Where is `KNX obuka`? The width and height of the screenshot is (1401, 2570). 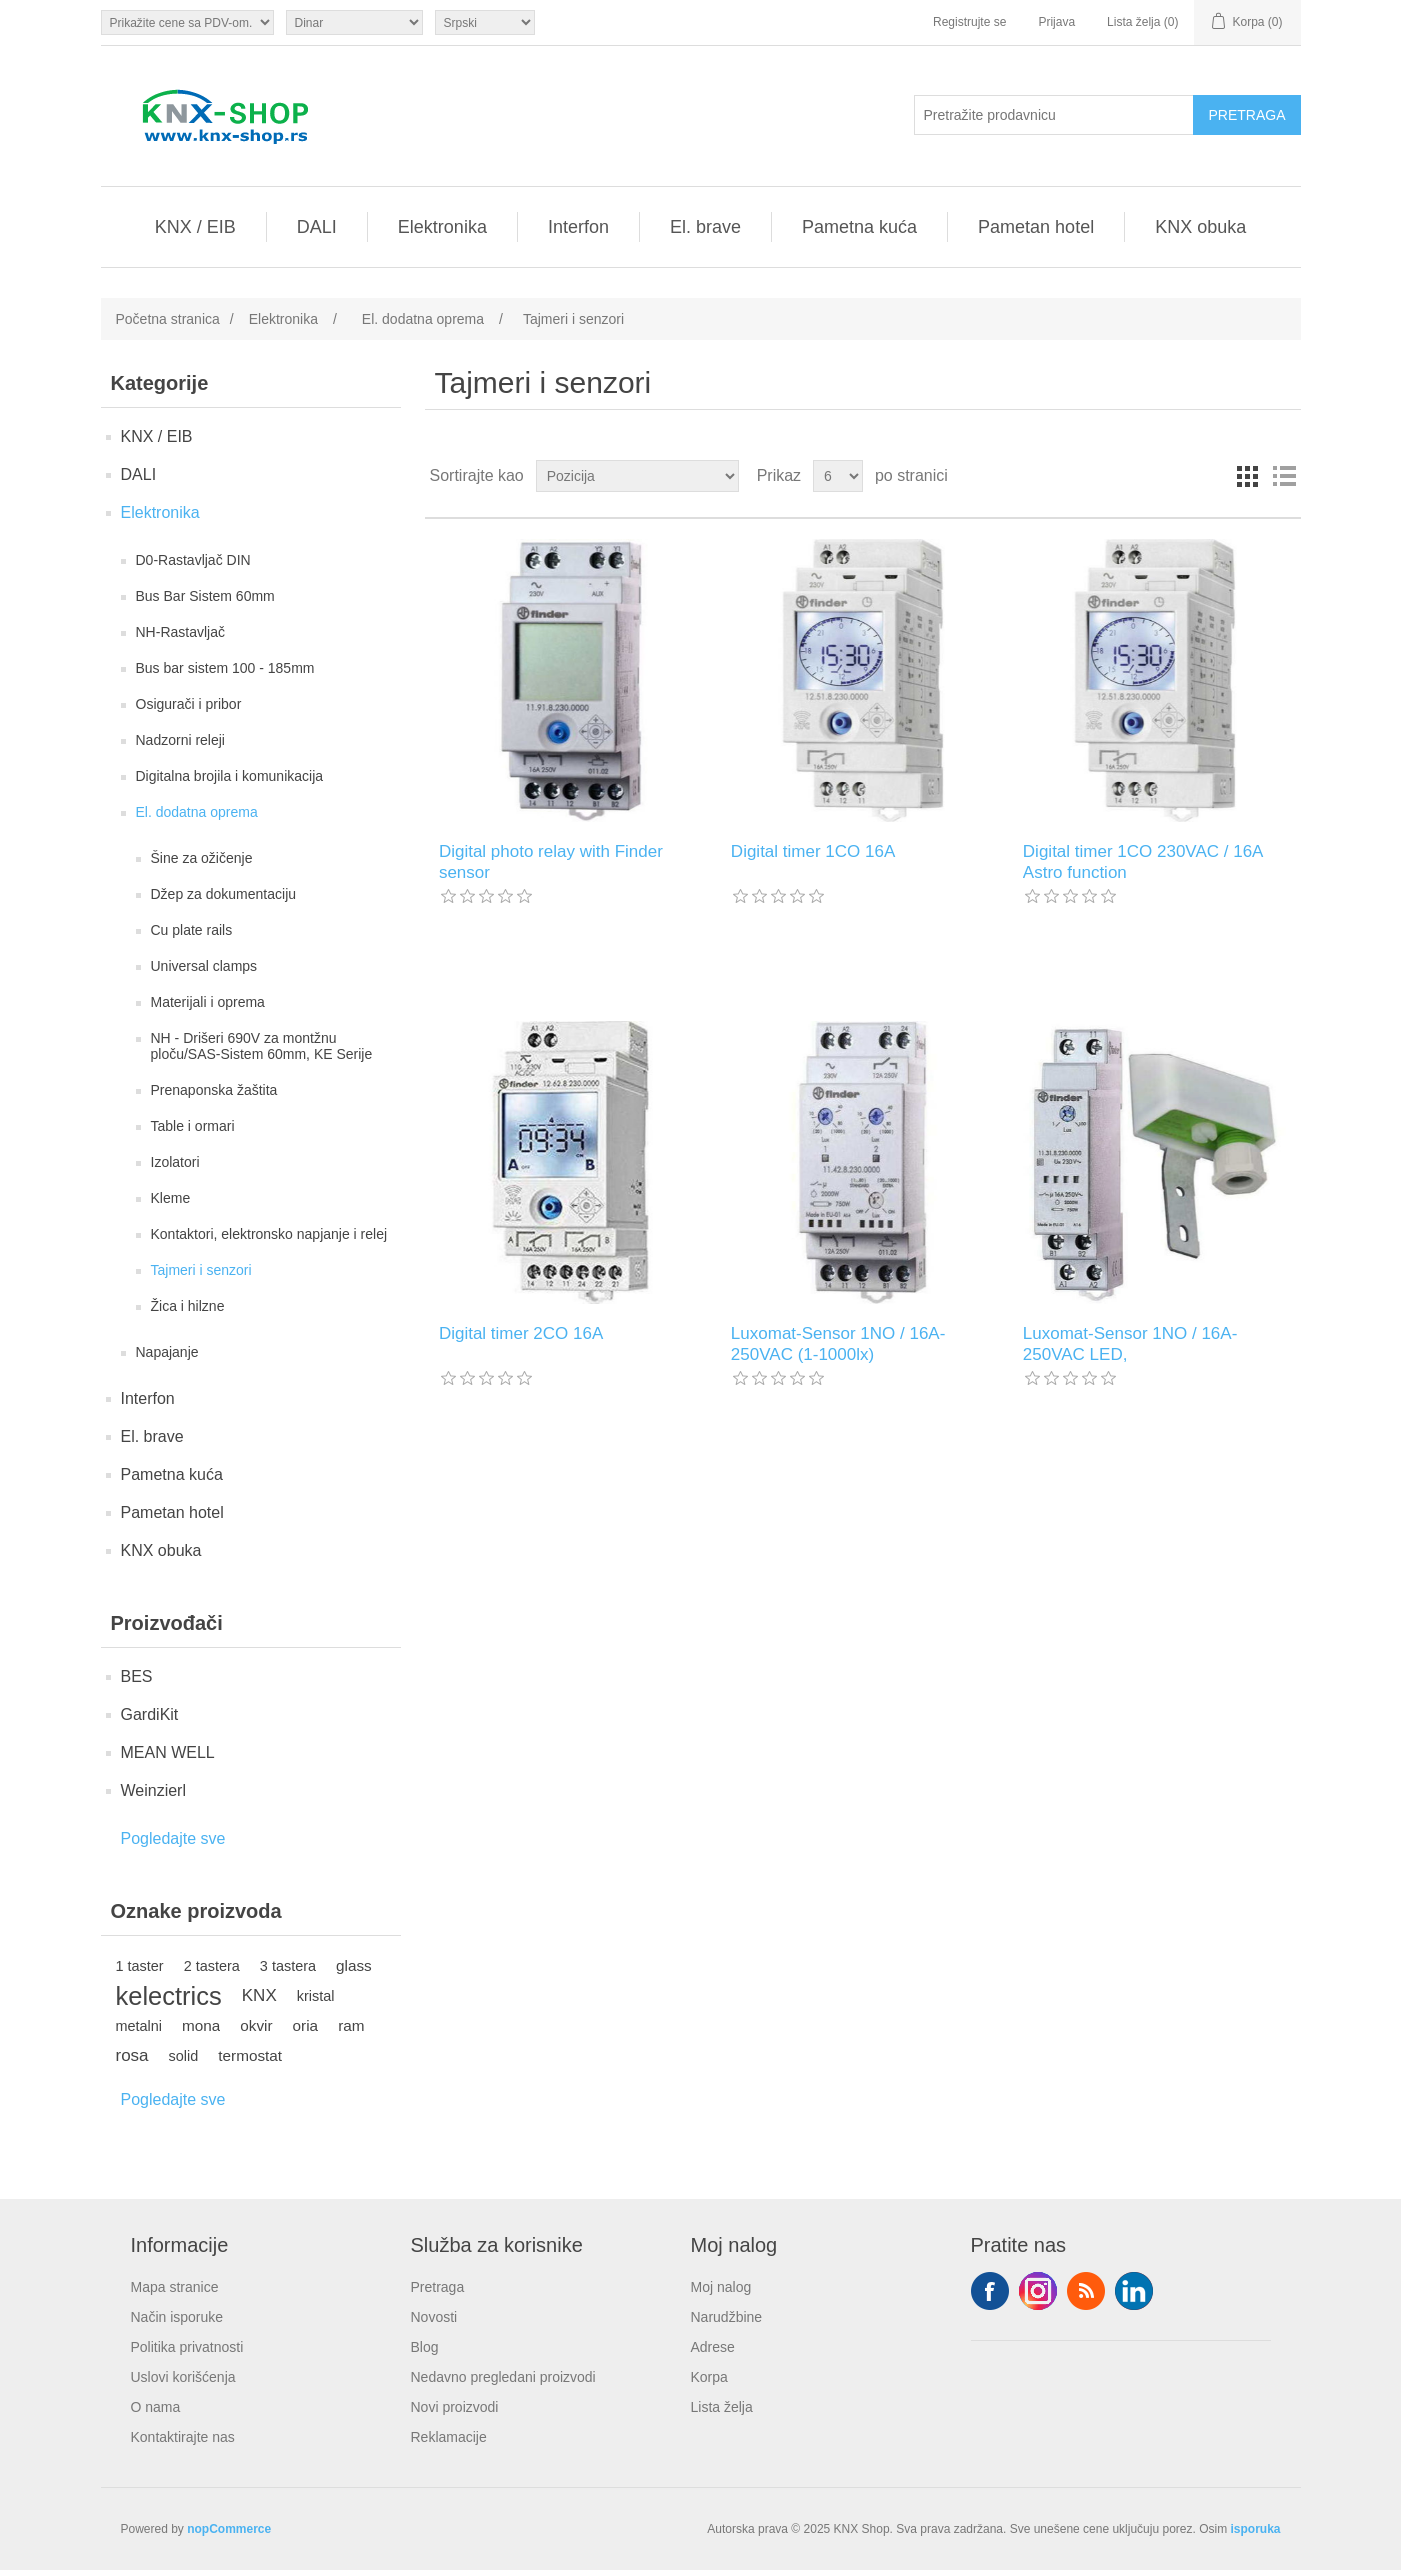
KNX obuka is located at coordinates (1200, 227).